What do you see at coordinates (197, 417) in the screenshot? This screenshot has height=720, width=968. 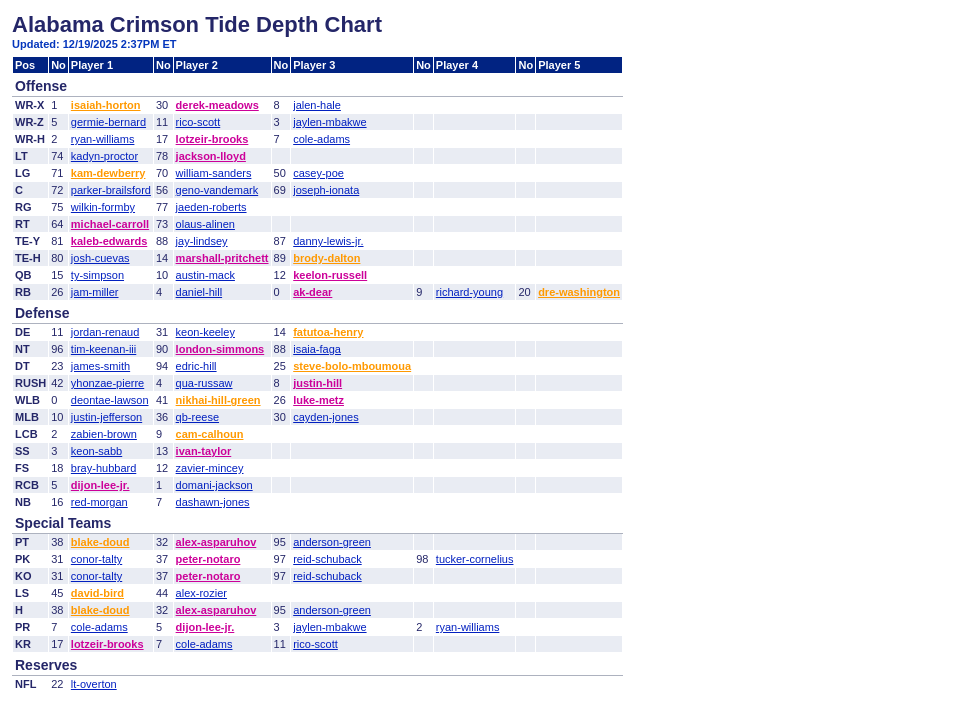 I see `qb-reese` at bounding box center [197, 417].